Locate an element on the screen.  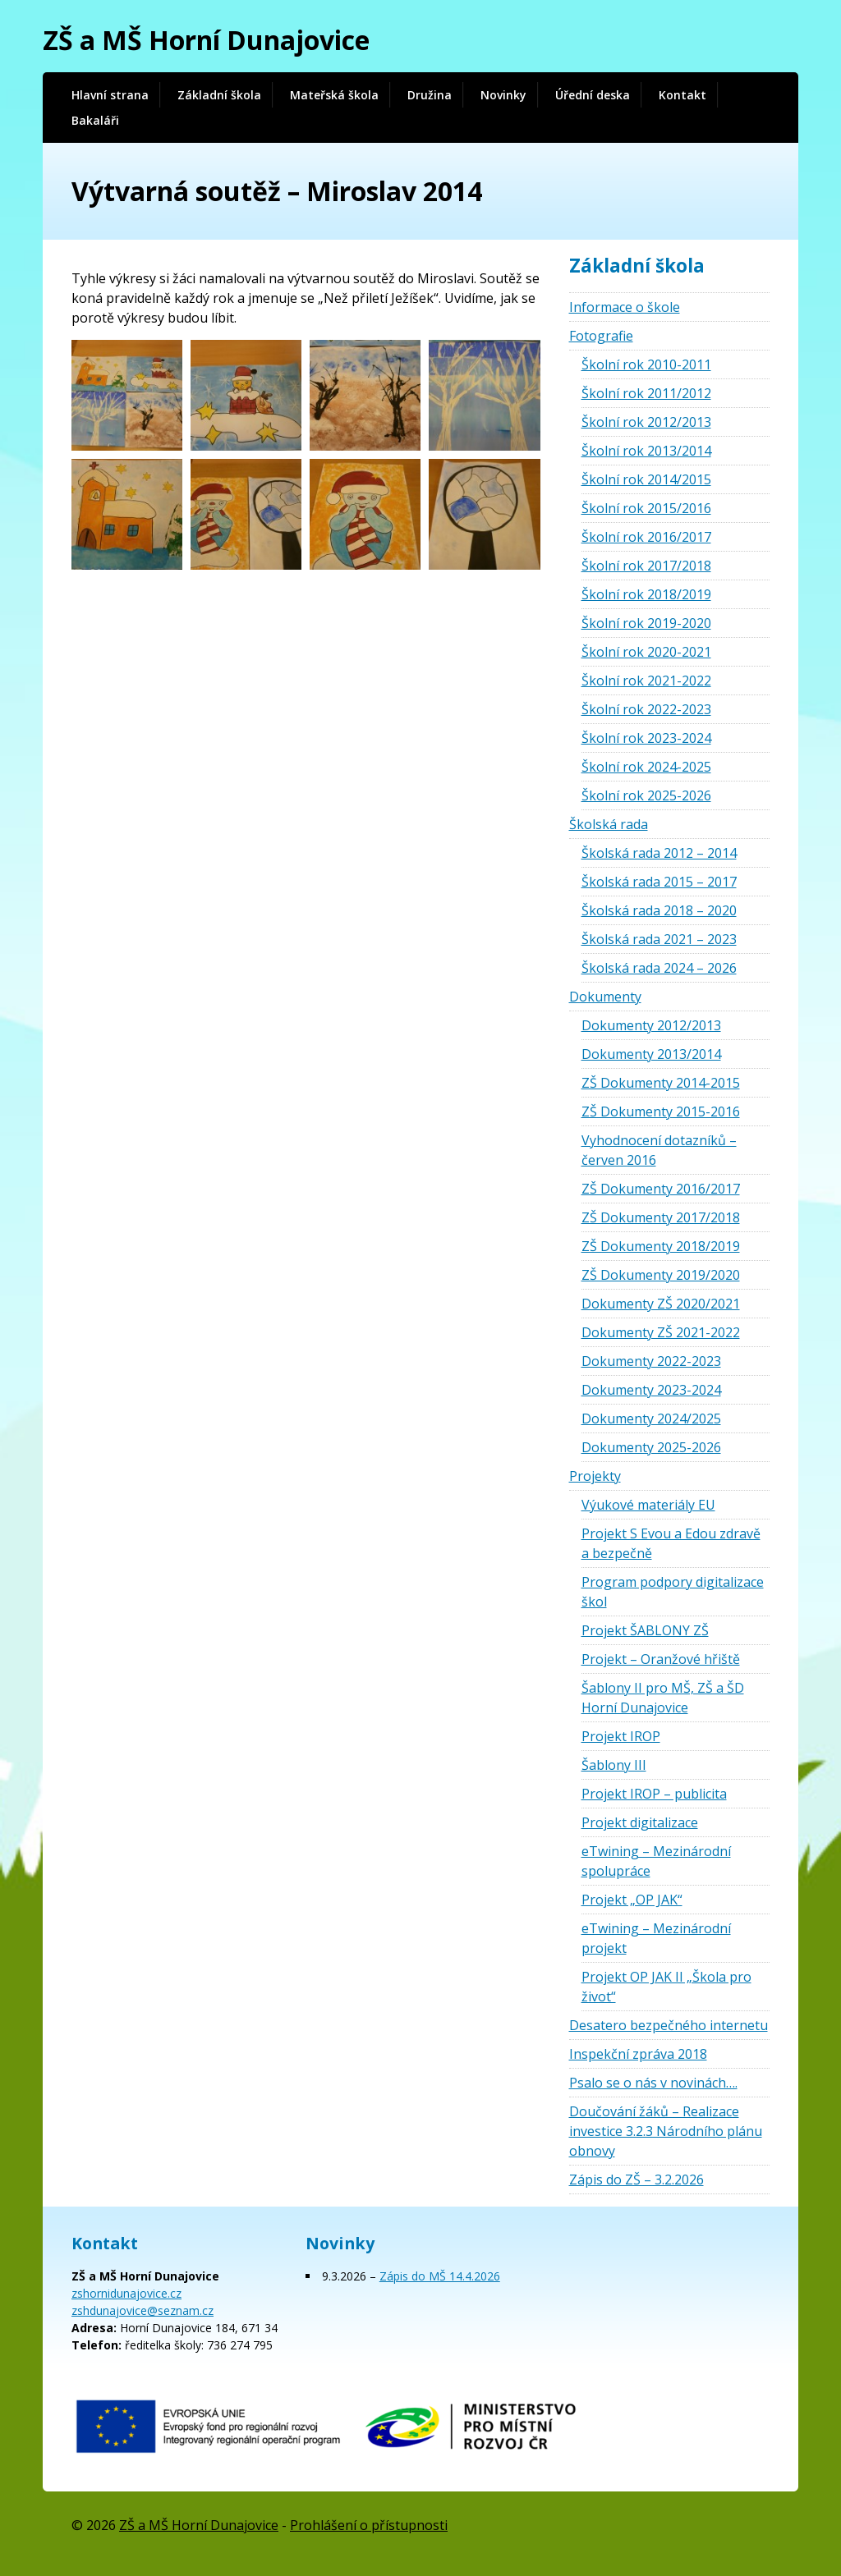
Úřední deska is located at coordinates (592, 95).